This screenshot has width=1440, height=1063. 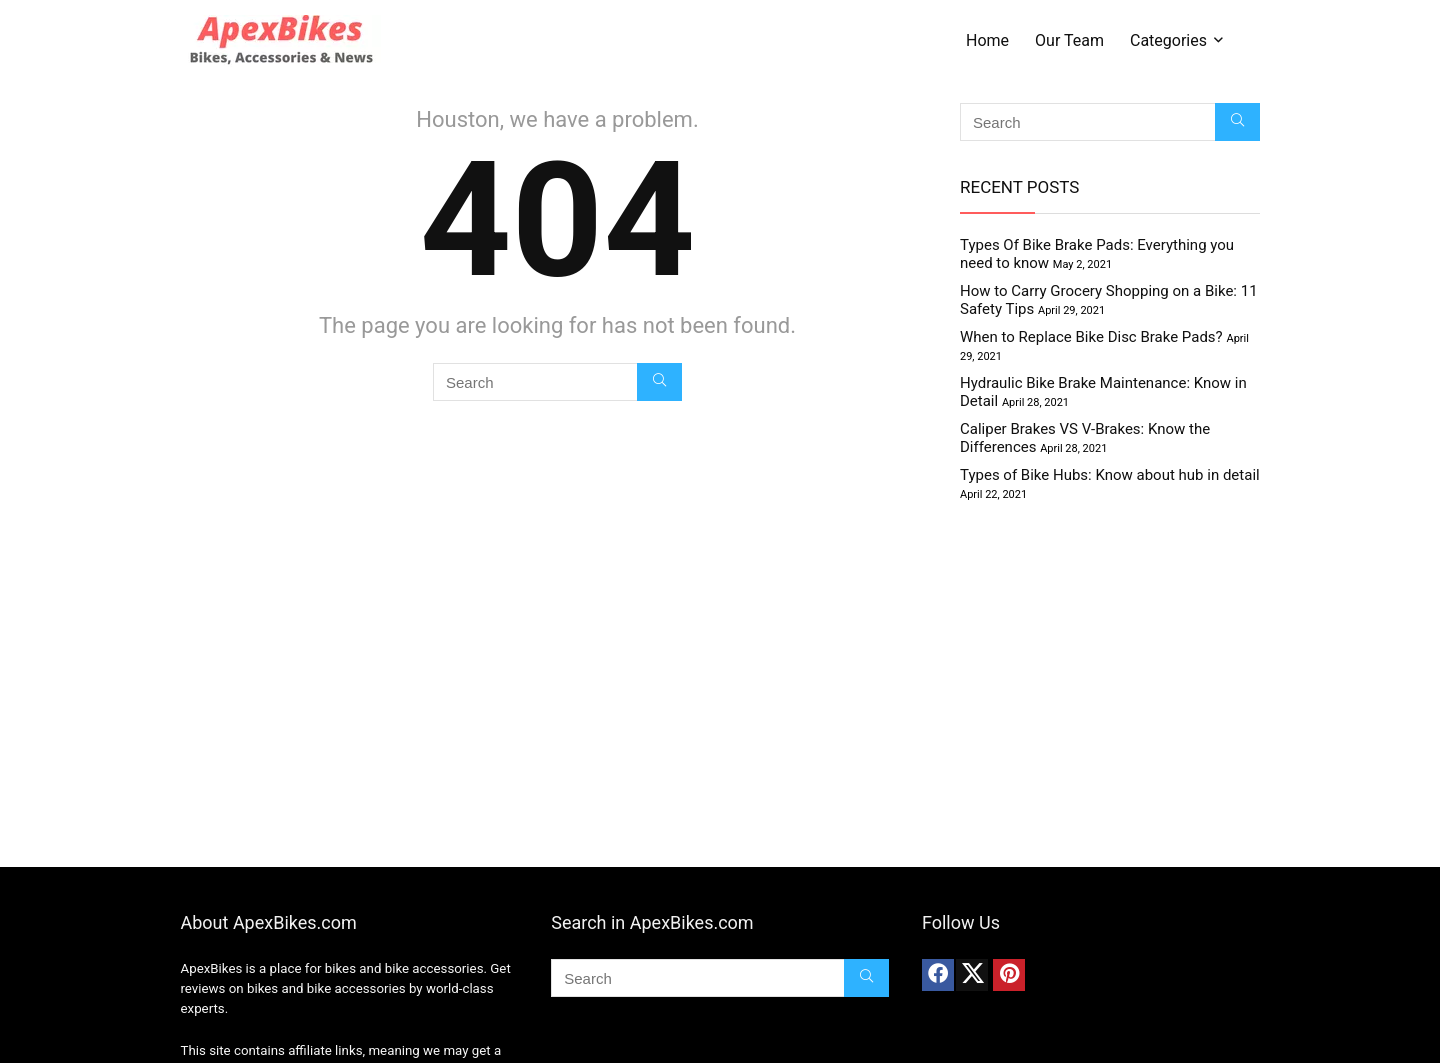 What do you see at coordinates (1091, 337) in the screenshot?
I see `When to Replace Bike Disc Brake Pads?` at bounding box center [1091, 337].